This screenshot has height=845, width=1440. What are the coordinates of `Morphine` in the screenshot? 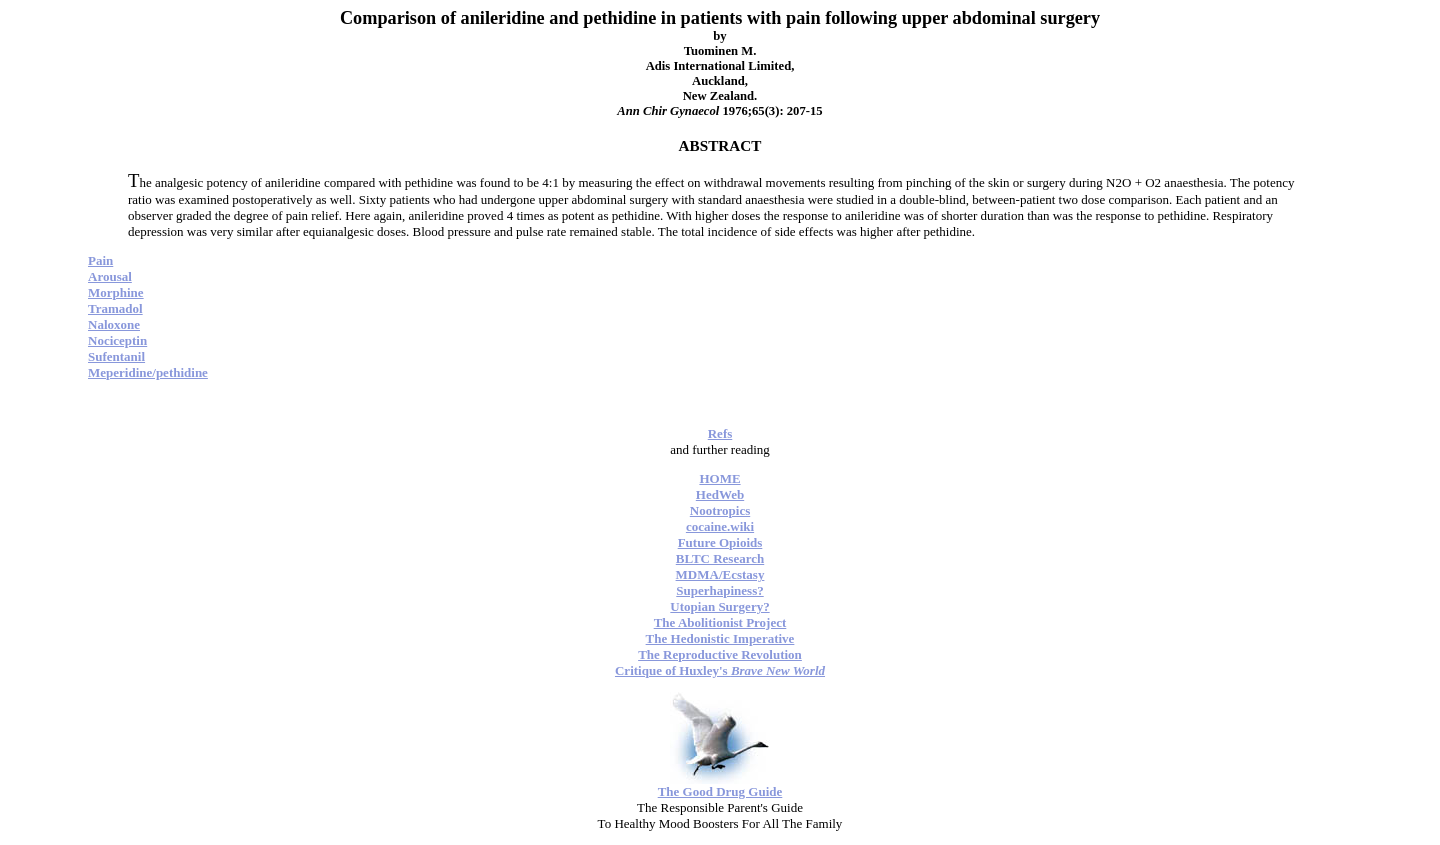 It's located at (116, 292).